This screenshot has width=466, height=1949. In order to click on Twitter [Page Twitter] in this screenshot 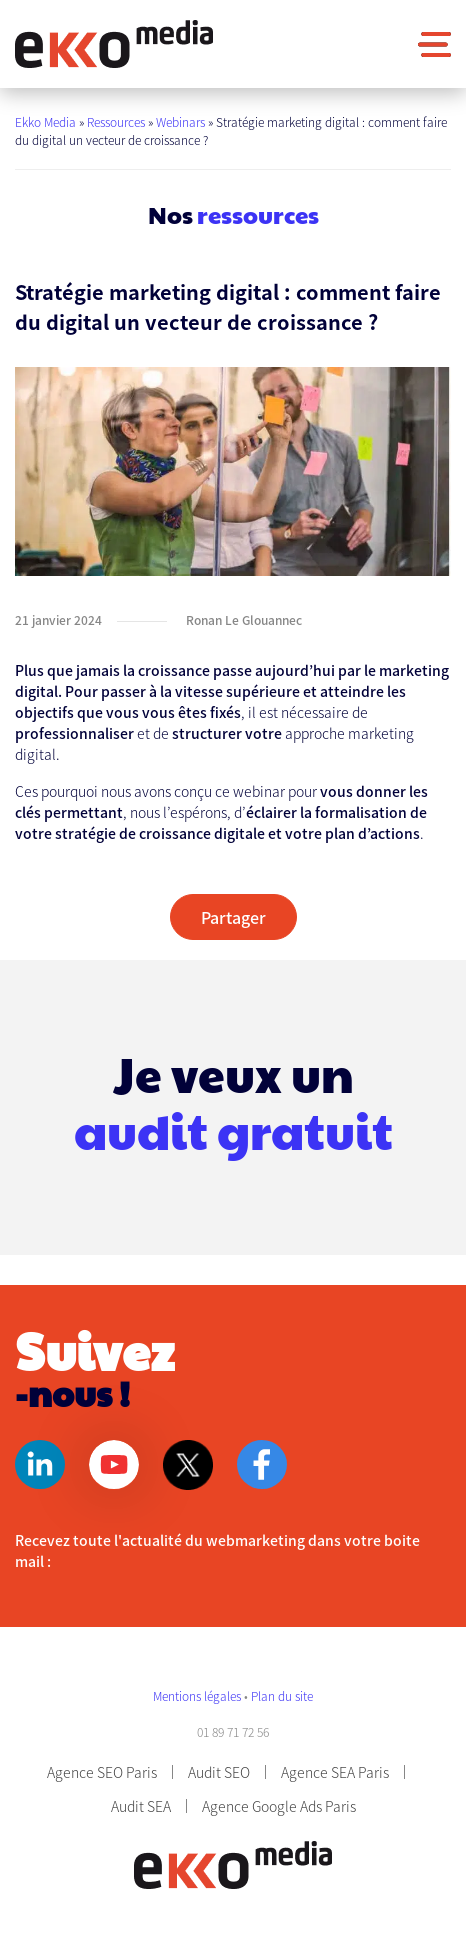, I will do `click(188, 1465)`.